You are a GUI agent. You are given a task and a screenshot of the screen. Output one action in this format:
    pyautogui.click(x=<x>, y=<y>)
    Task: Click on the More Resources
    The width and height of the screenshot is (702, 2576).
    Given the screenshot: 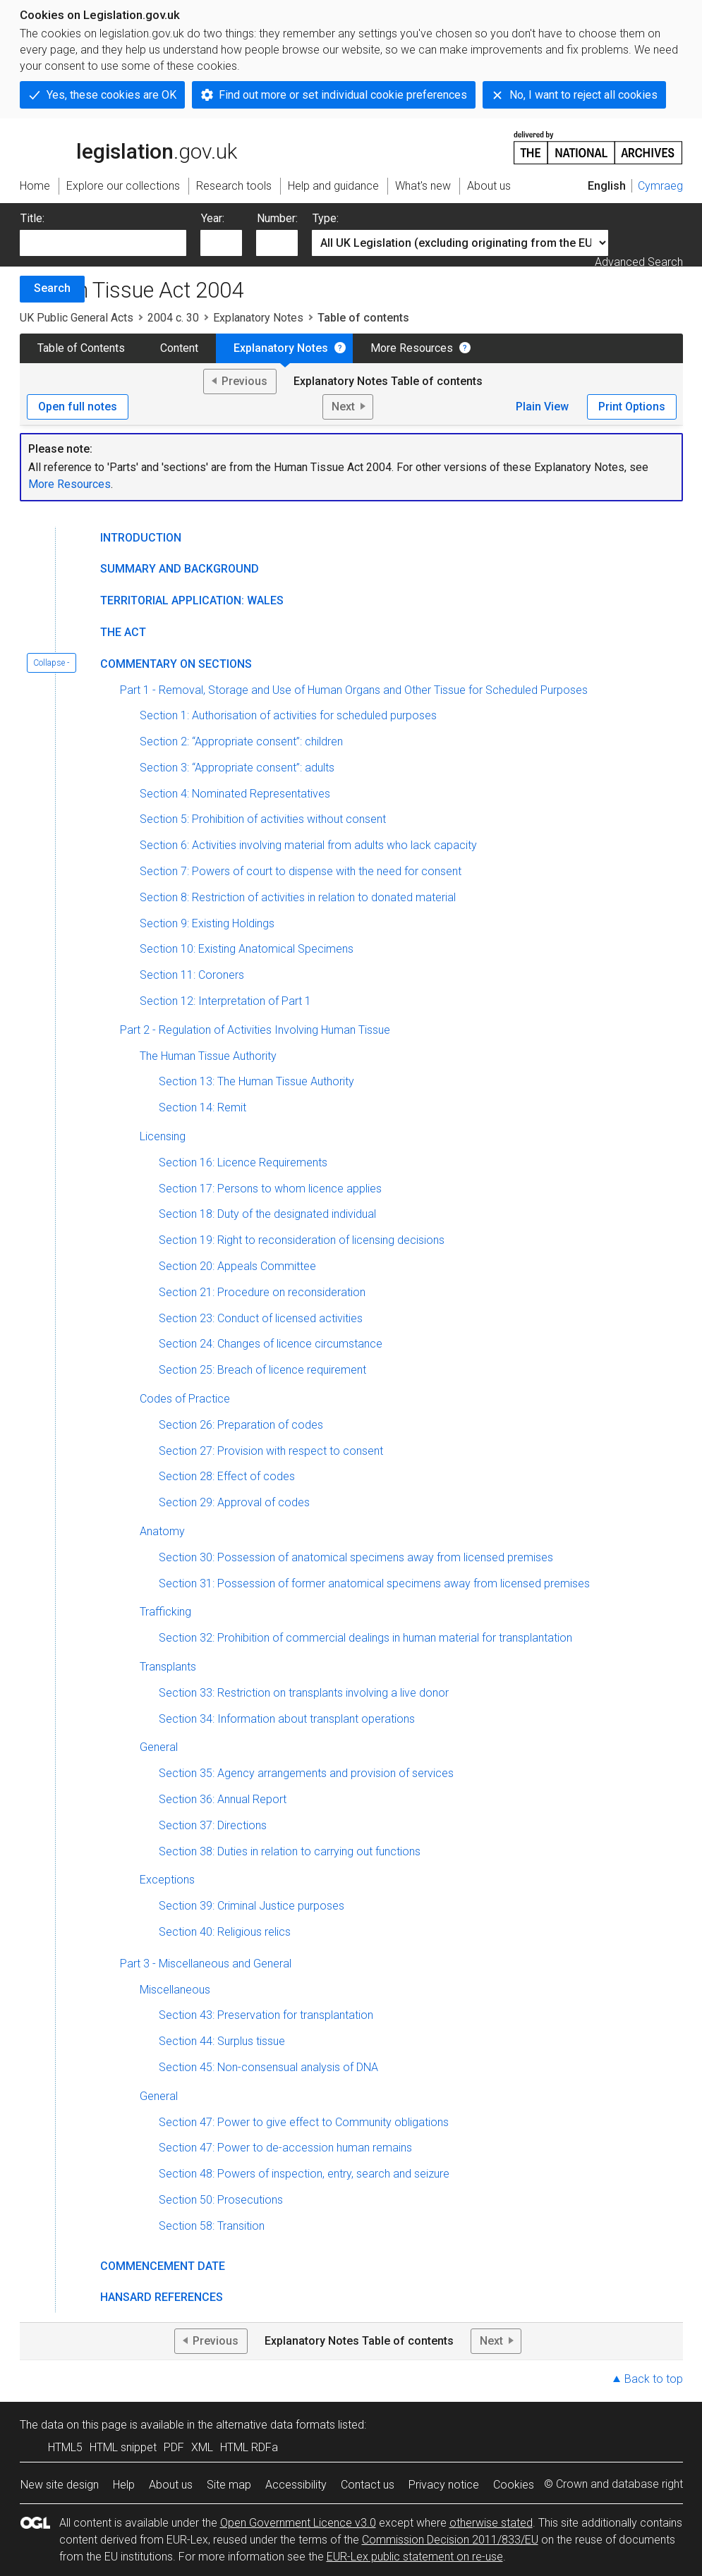 What is the action you would take?
    pyautogui.click(x=411, y=348)
    